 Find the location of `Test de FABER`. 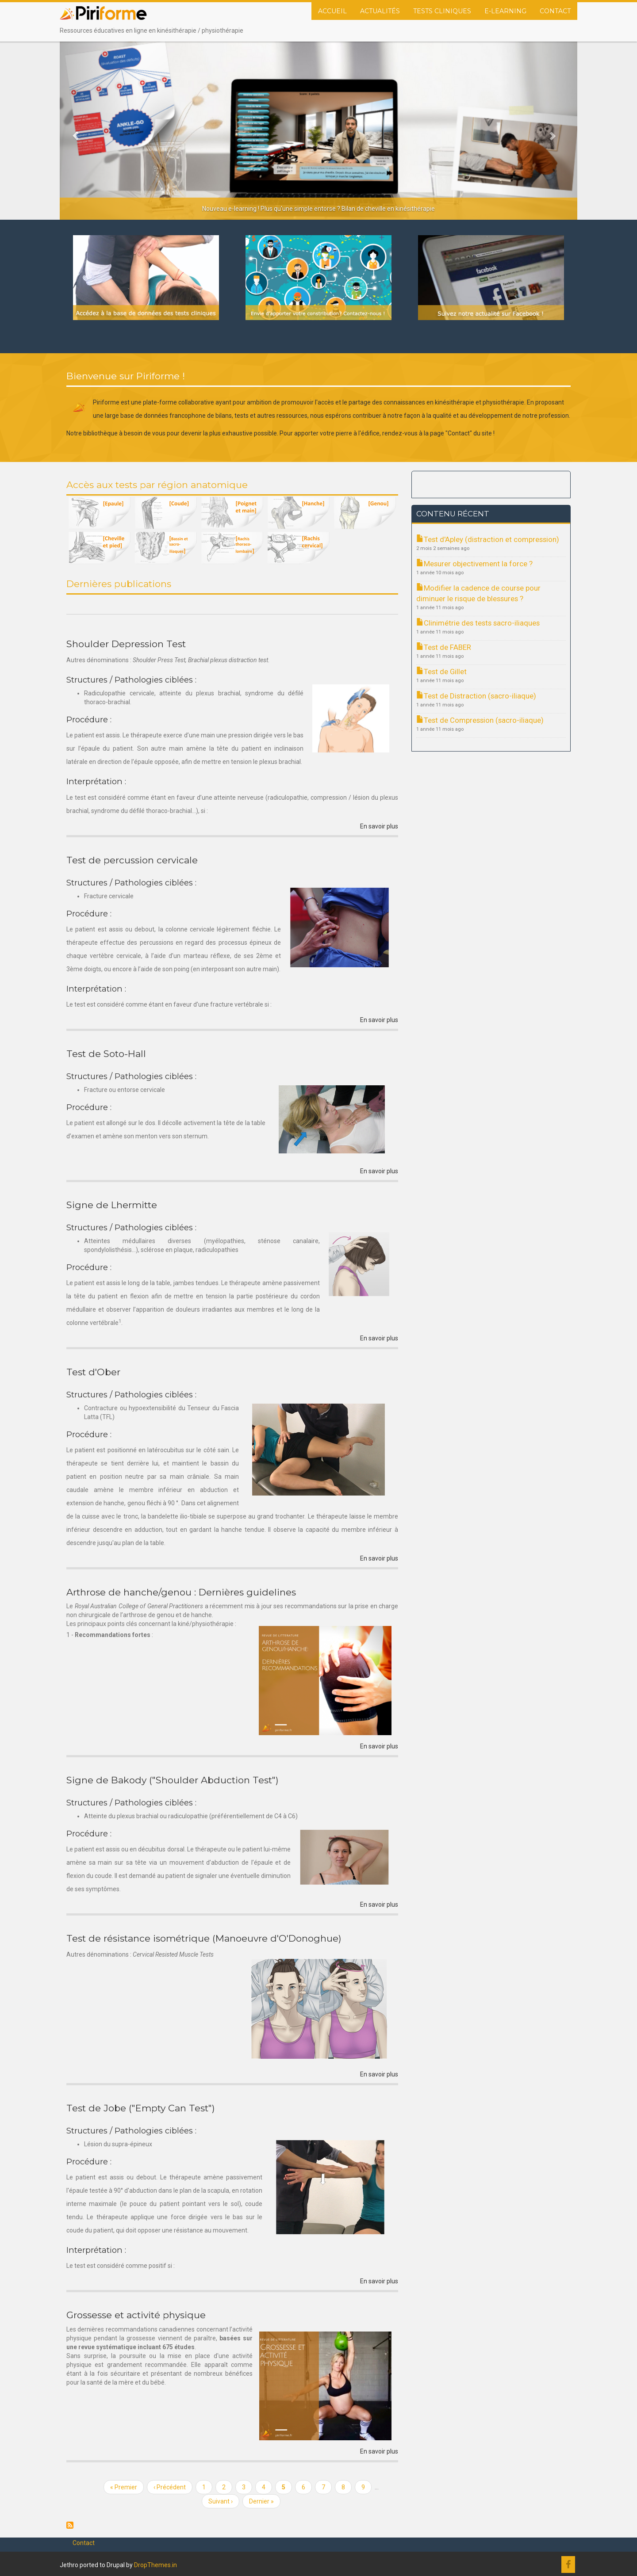

Test de FABER is located at coordinates (447, 647).